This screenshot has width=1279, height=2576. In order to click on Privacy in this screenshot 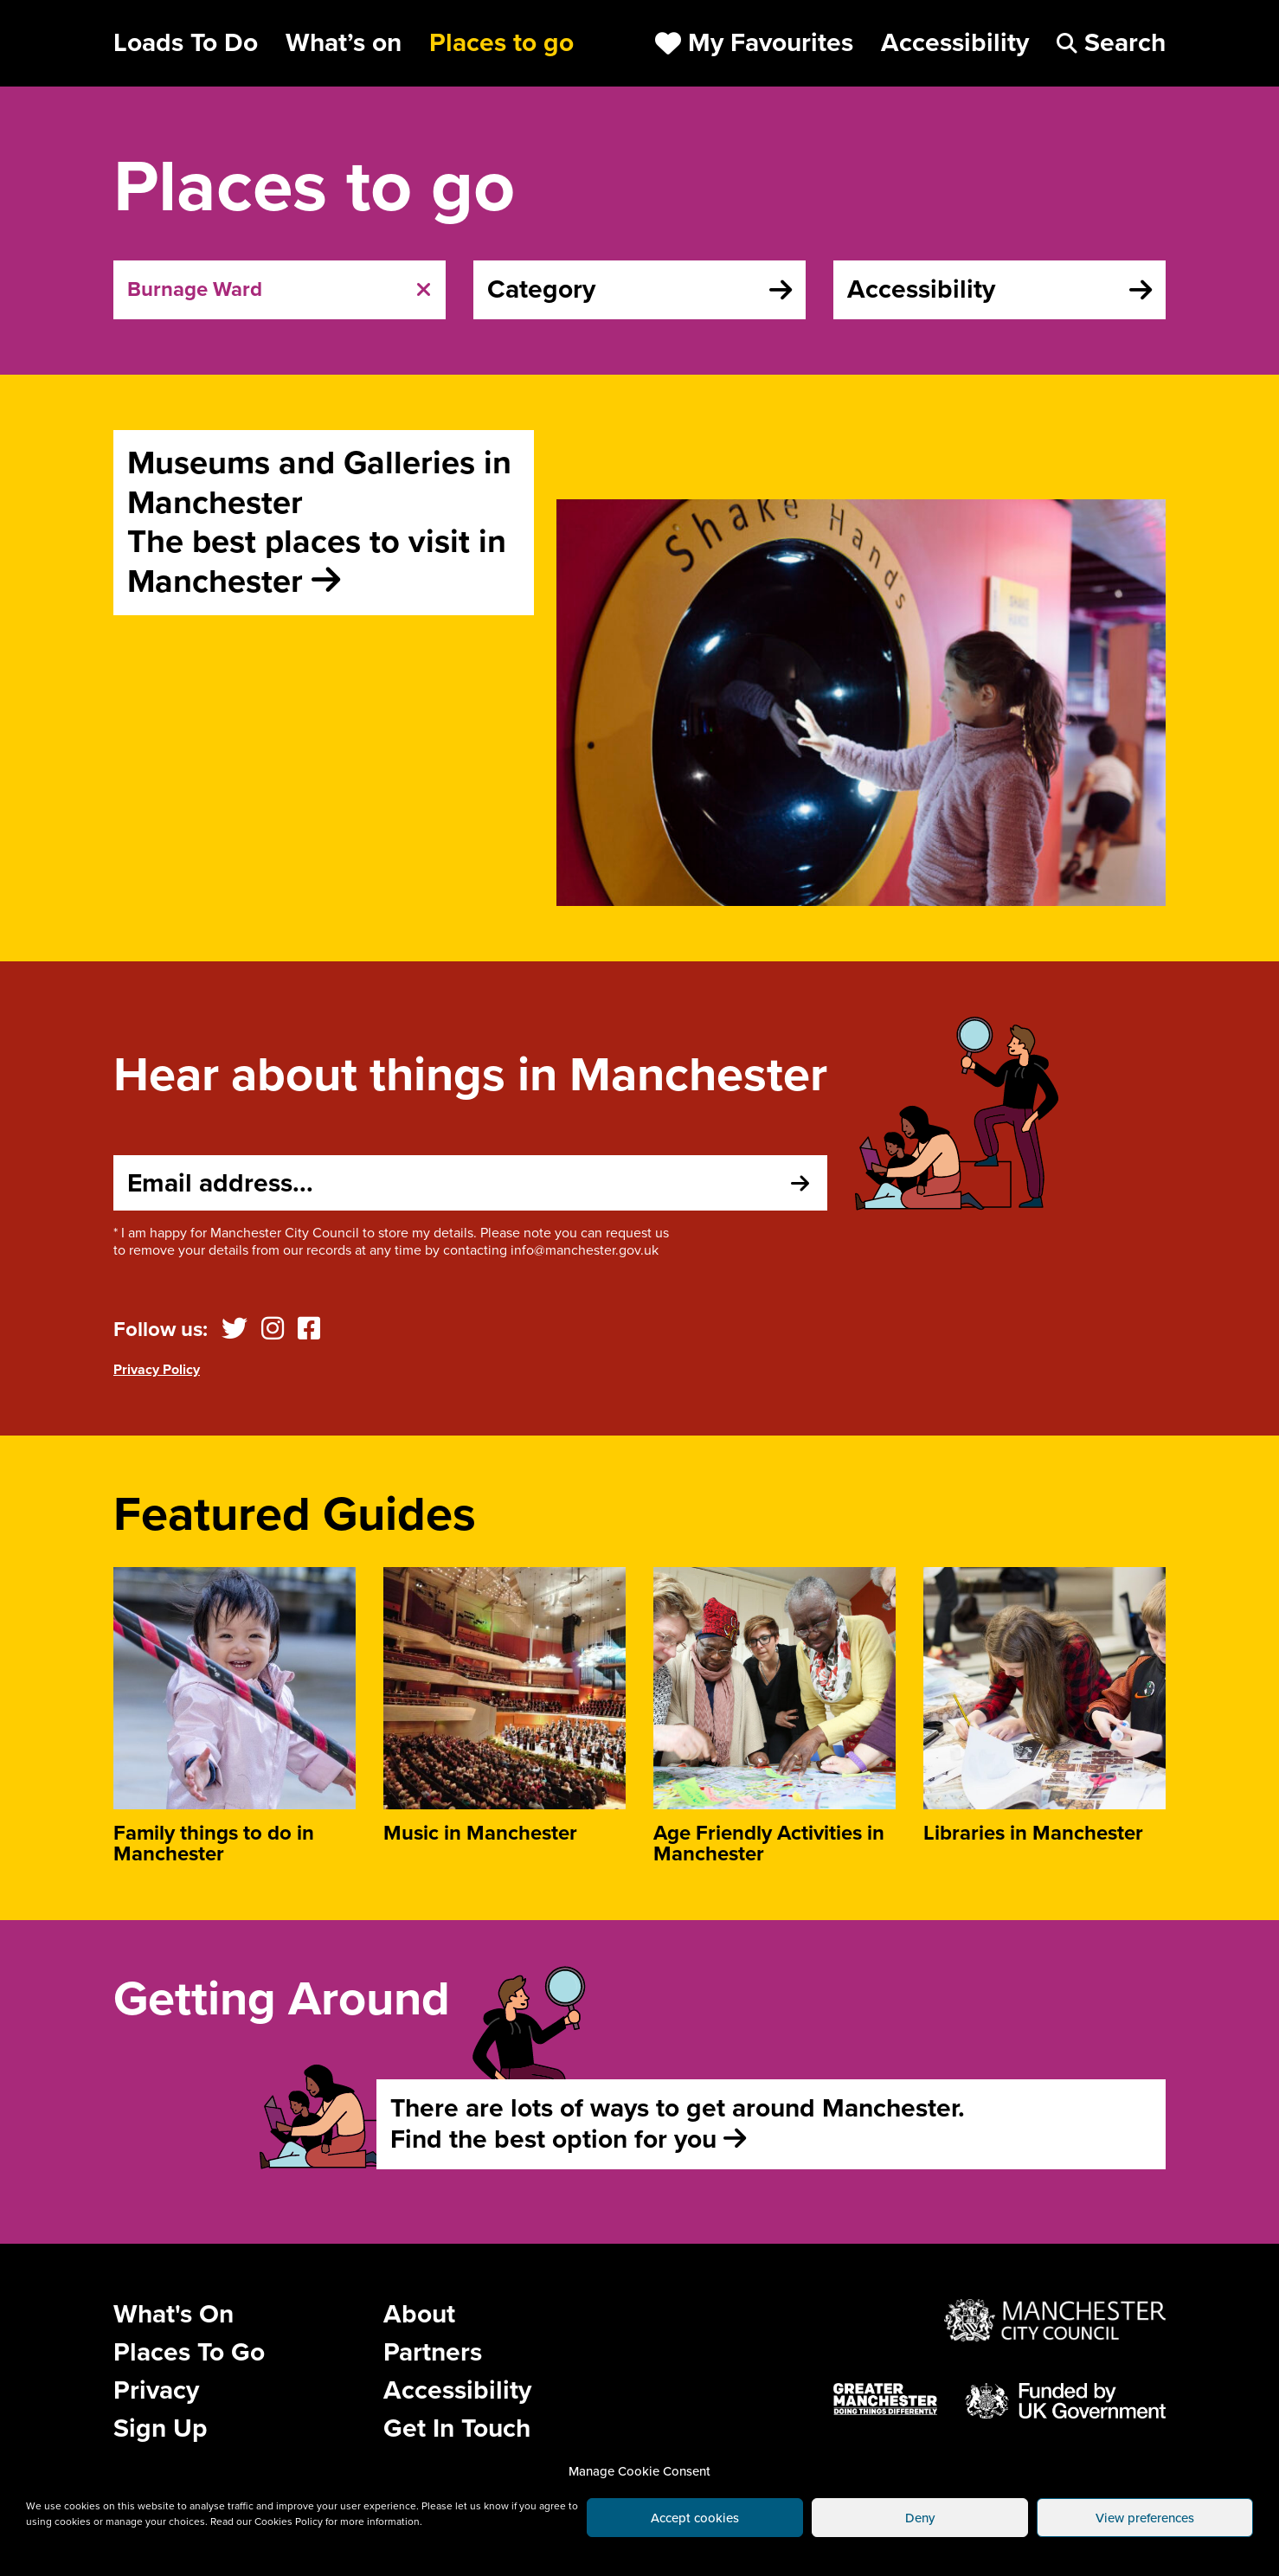, I will do `click(156, 2390)`.